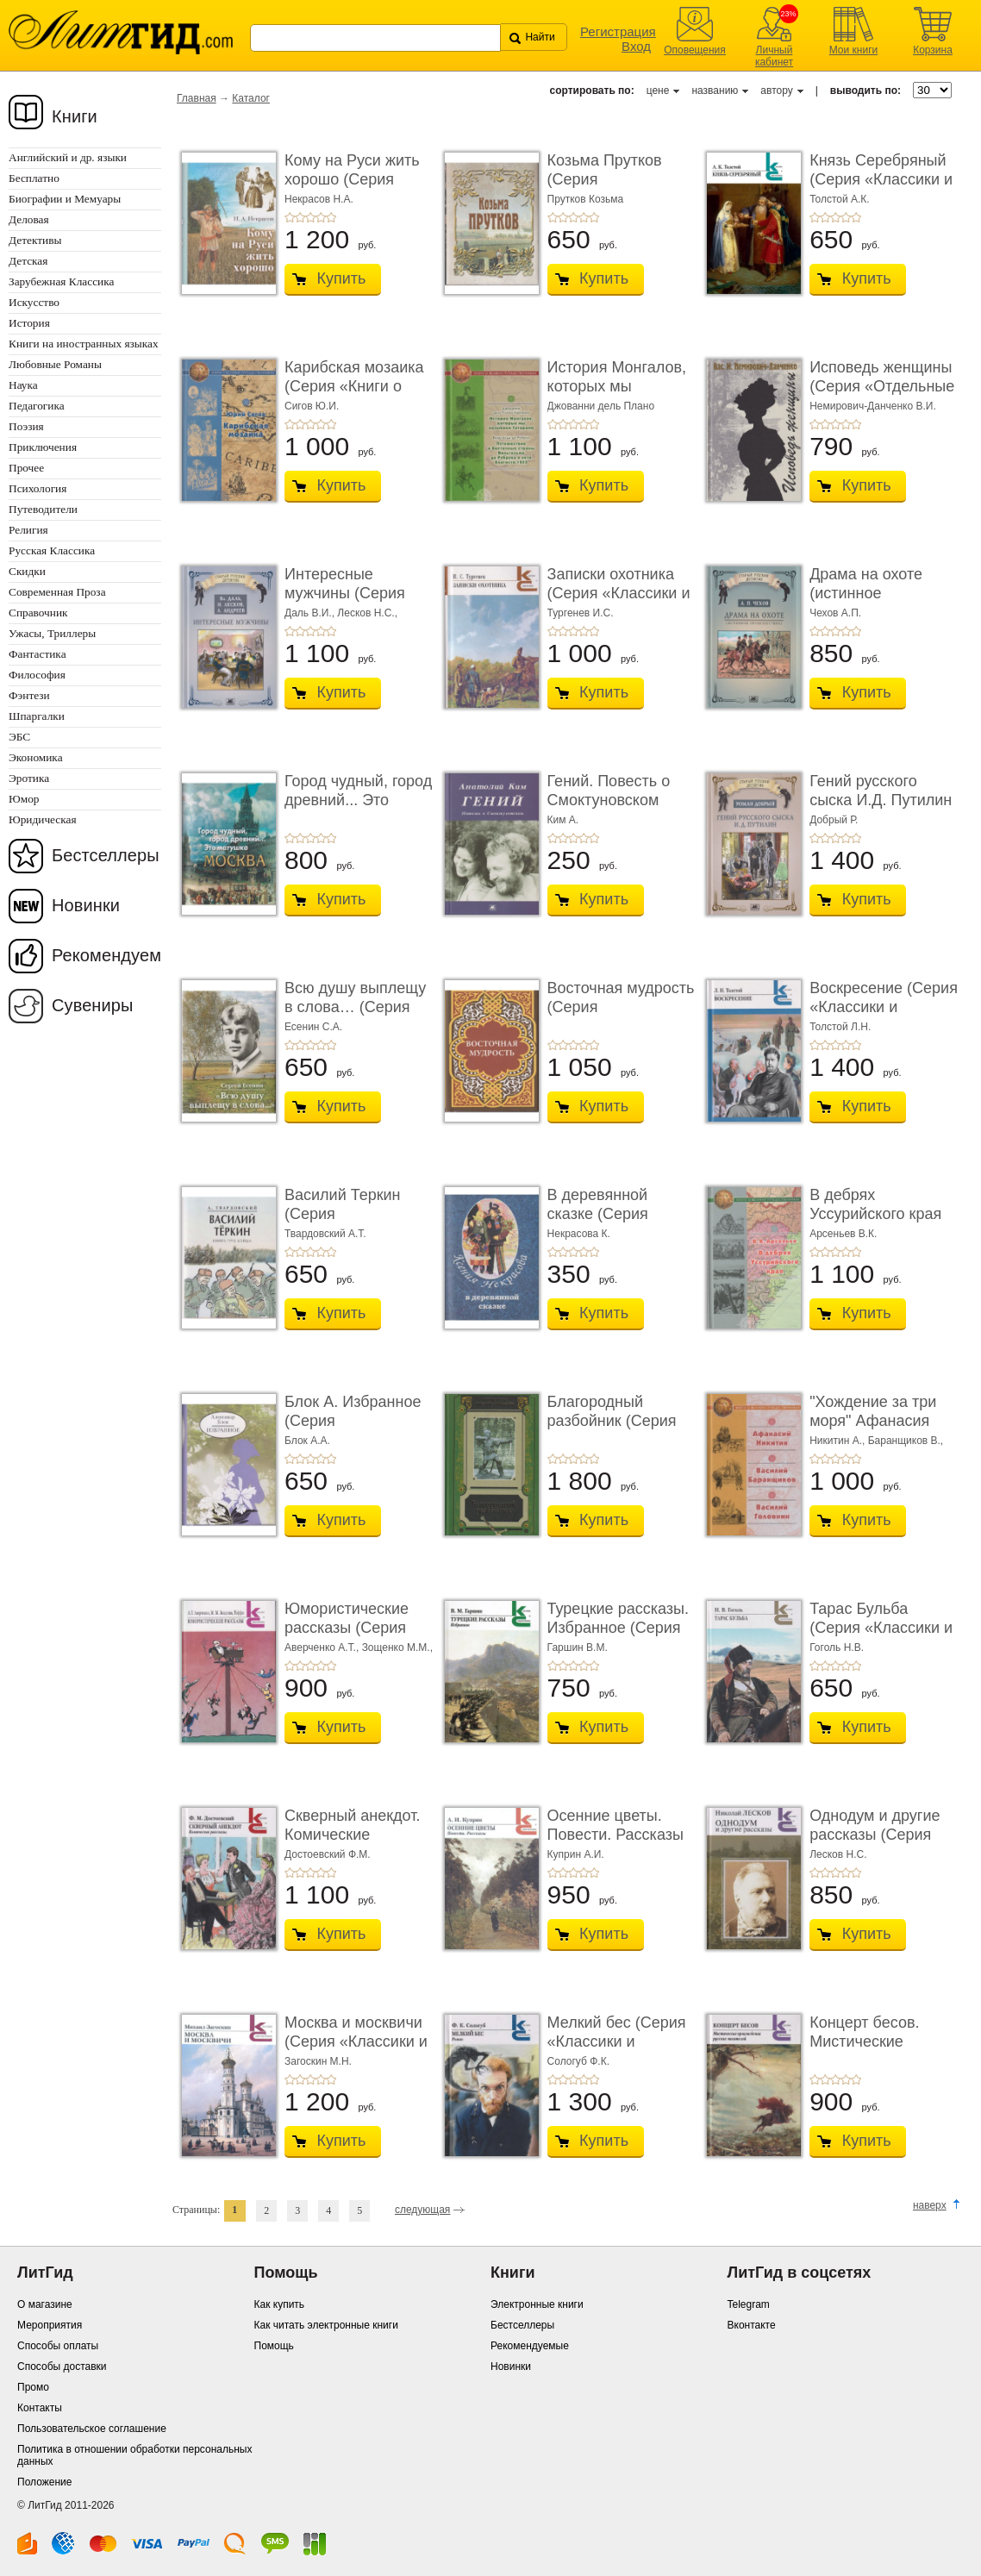  What do you see at coordinates (62, 2366) in the screenshot?
I see `Способы доставки` at bounding box center [62, 2366].